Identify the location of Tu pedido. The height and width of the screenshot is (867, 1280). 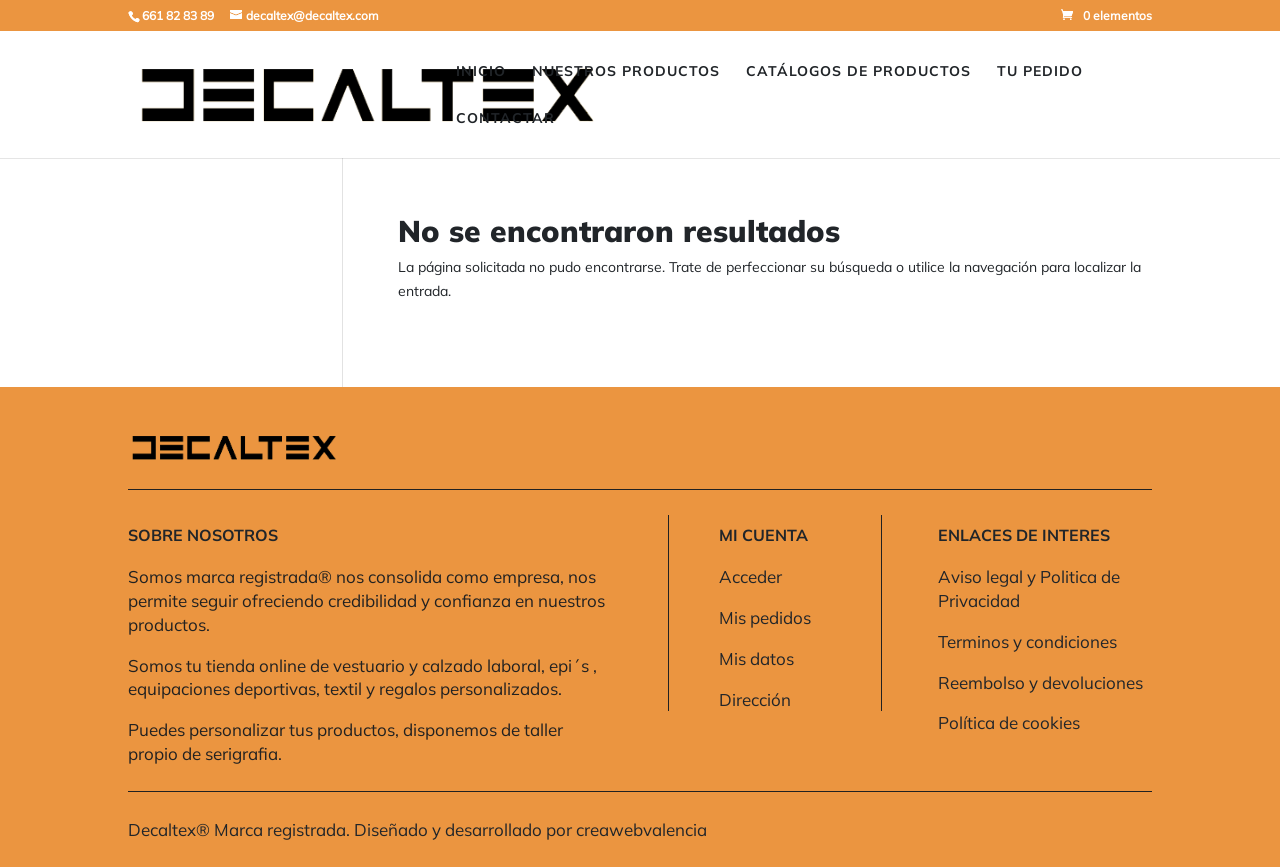
(1040, 72).